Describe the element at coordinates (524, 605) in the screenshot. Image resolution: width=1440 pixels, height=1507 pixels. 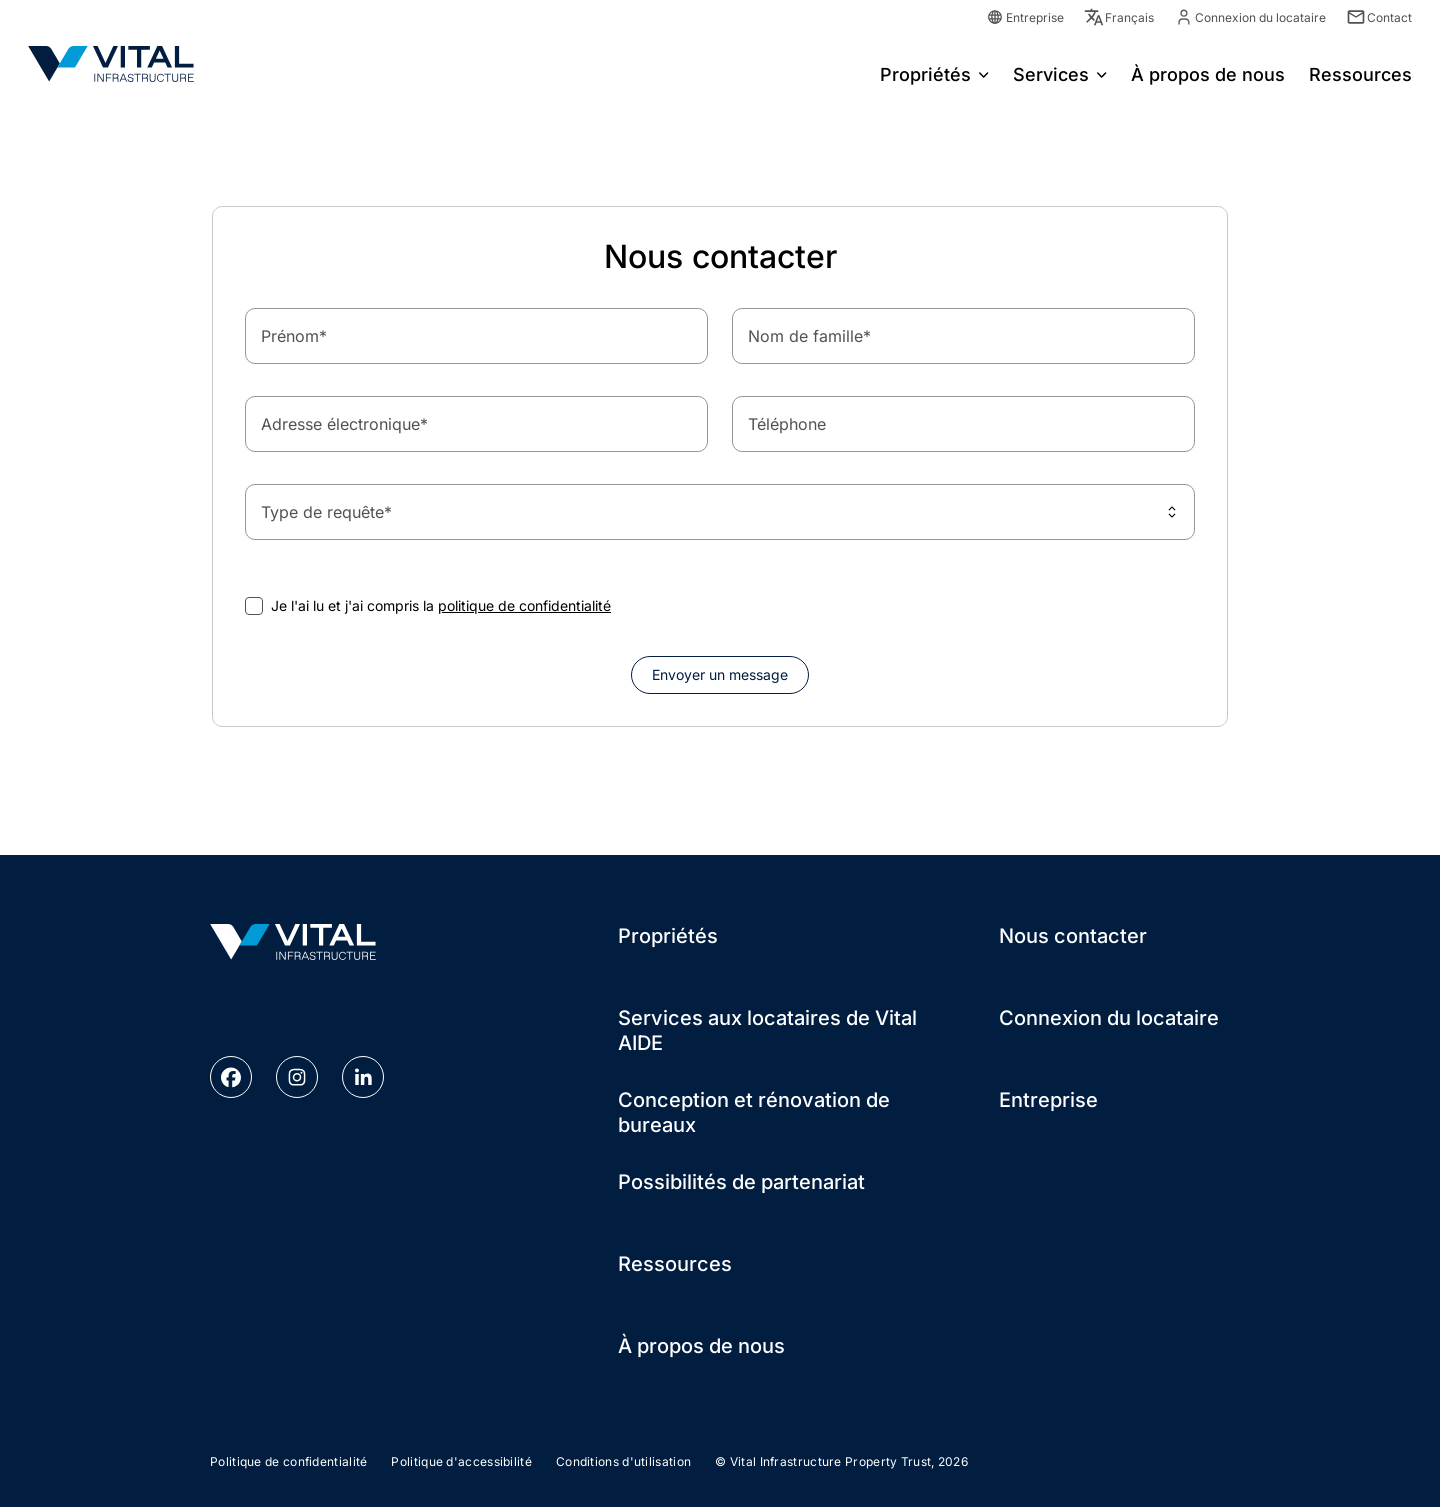
I see `politique de confidentialité` at that location.